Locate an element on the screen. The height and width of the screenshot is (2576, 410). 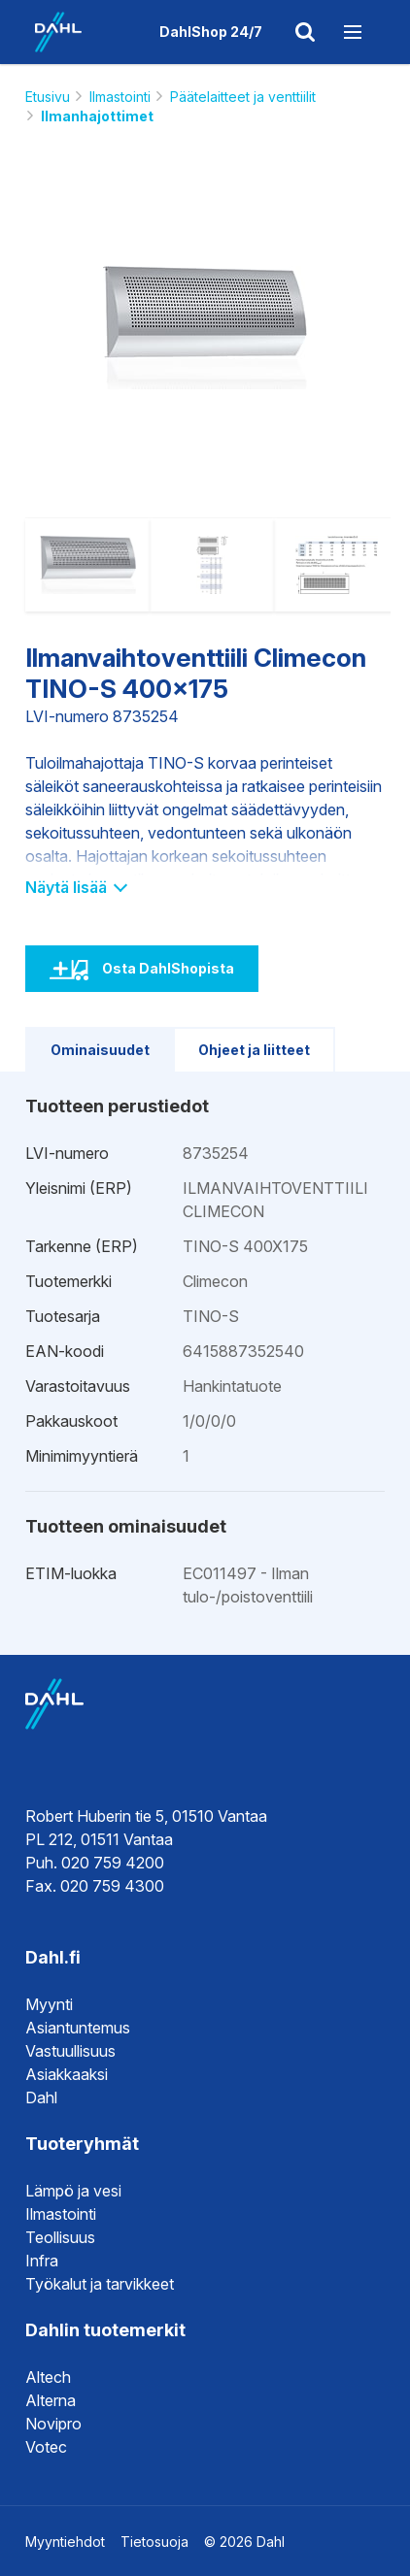
Näytä lisää is located at coordinates (75, 887).